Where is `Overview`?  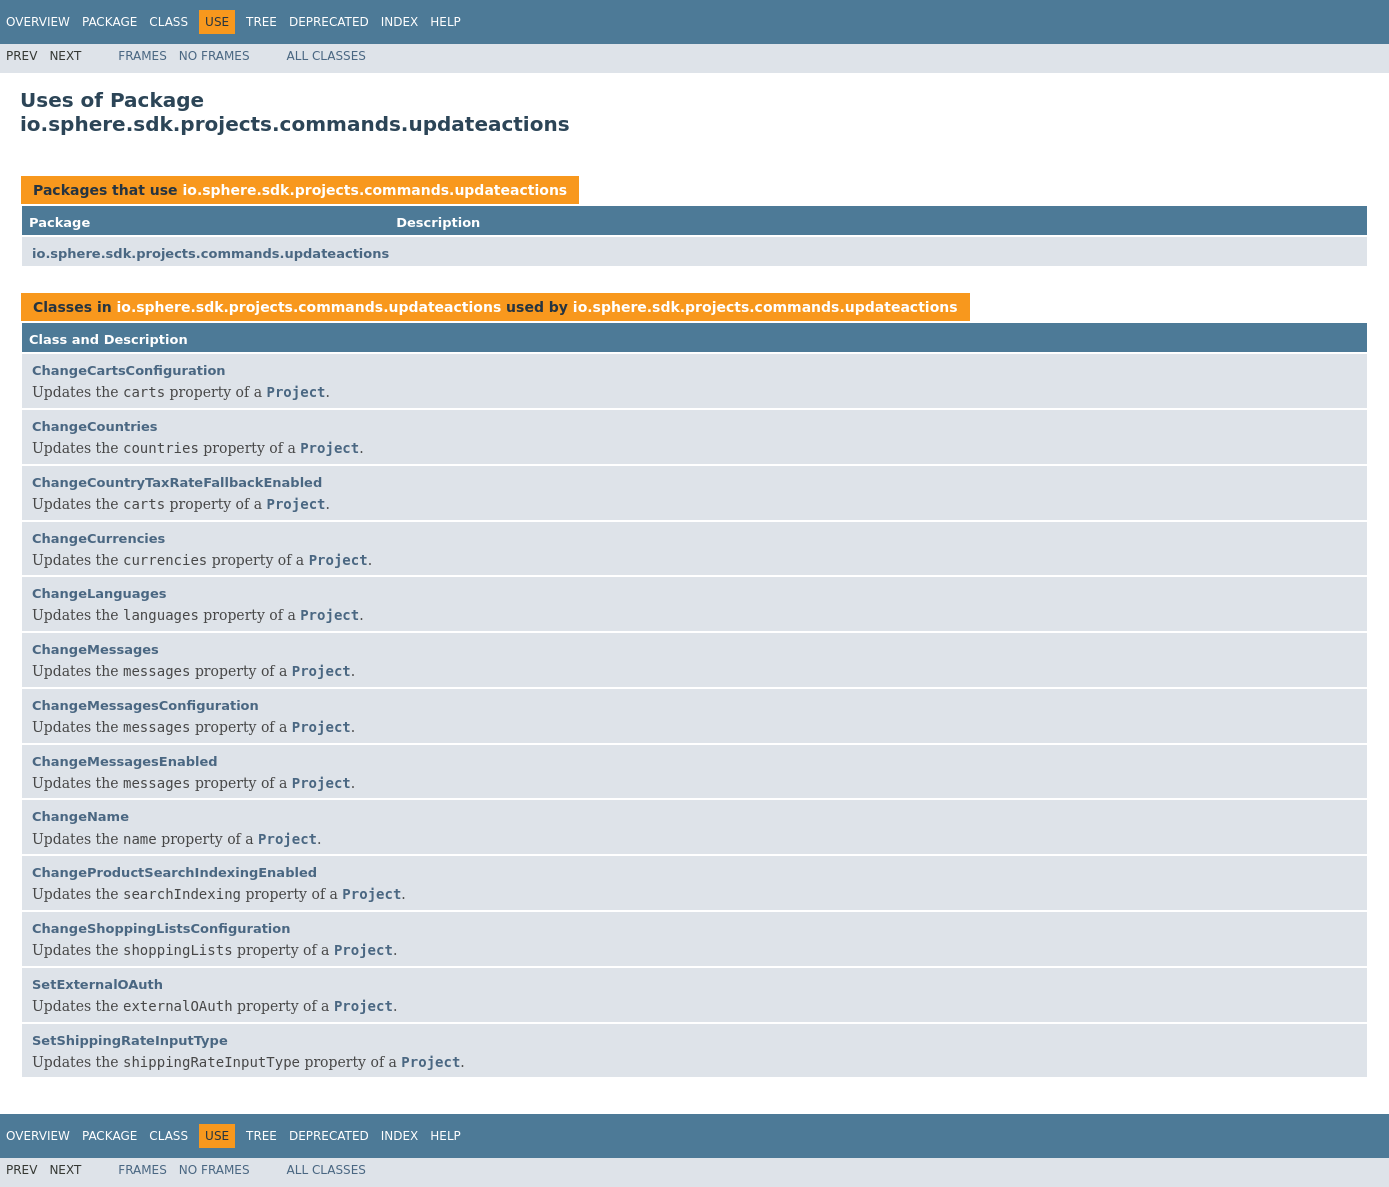 Overview is located at coordinates (38, 22).